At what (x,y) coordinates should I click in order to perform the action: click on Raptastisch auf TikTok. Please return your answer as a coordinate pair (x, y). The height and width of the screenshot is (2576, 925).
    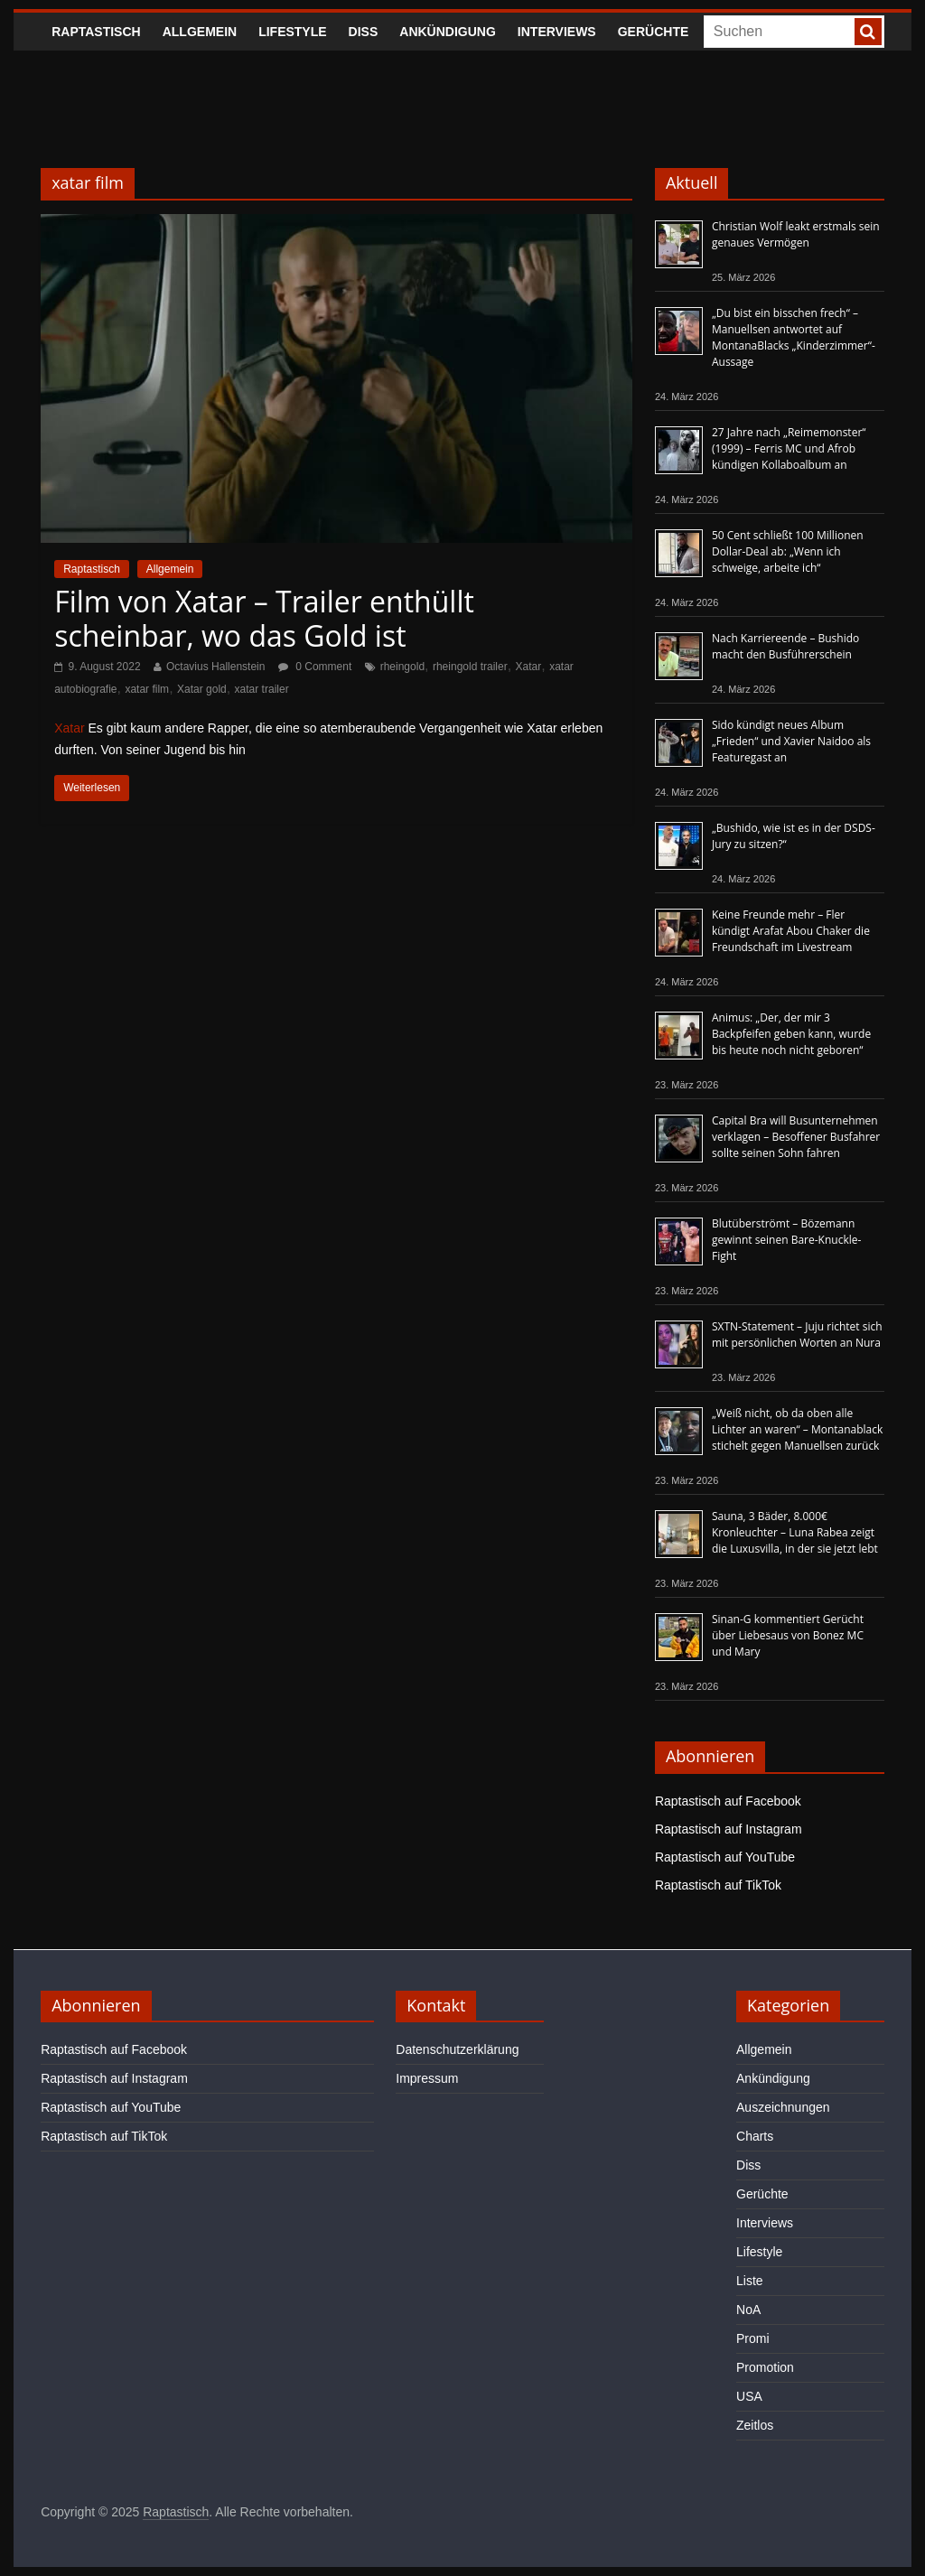
    Looking at the image, I should click on (718, 1885).